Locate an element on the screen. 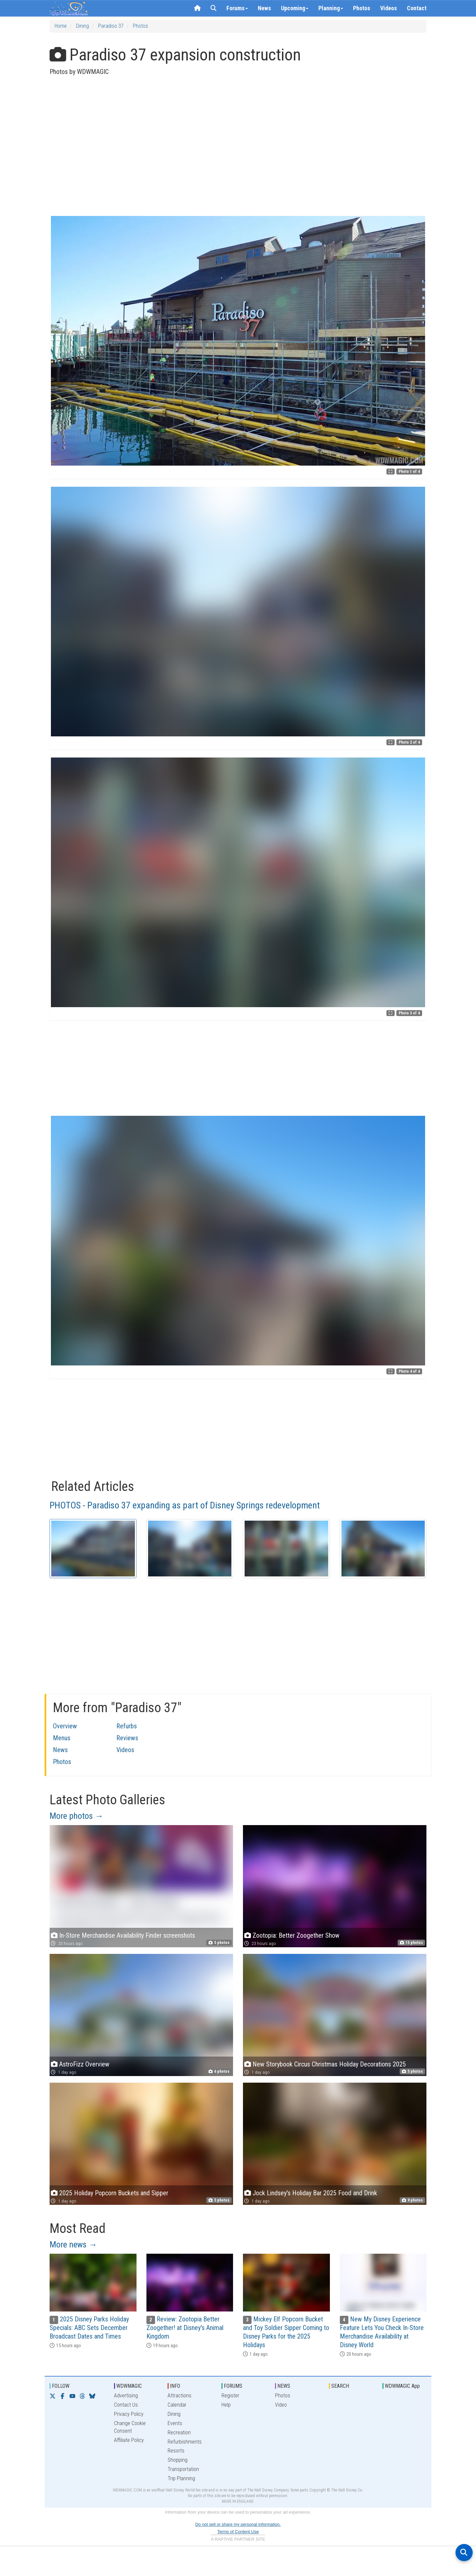  Videos is located at coordinates (388, 8).